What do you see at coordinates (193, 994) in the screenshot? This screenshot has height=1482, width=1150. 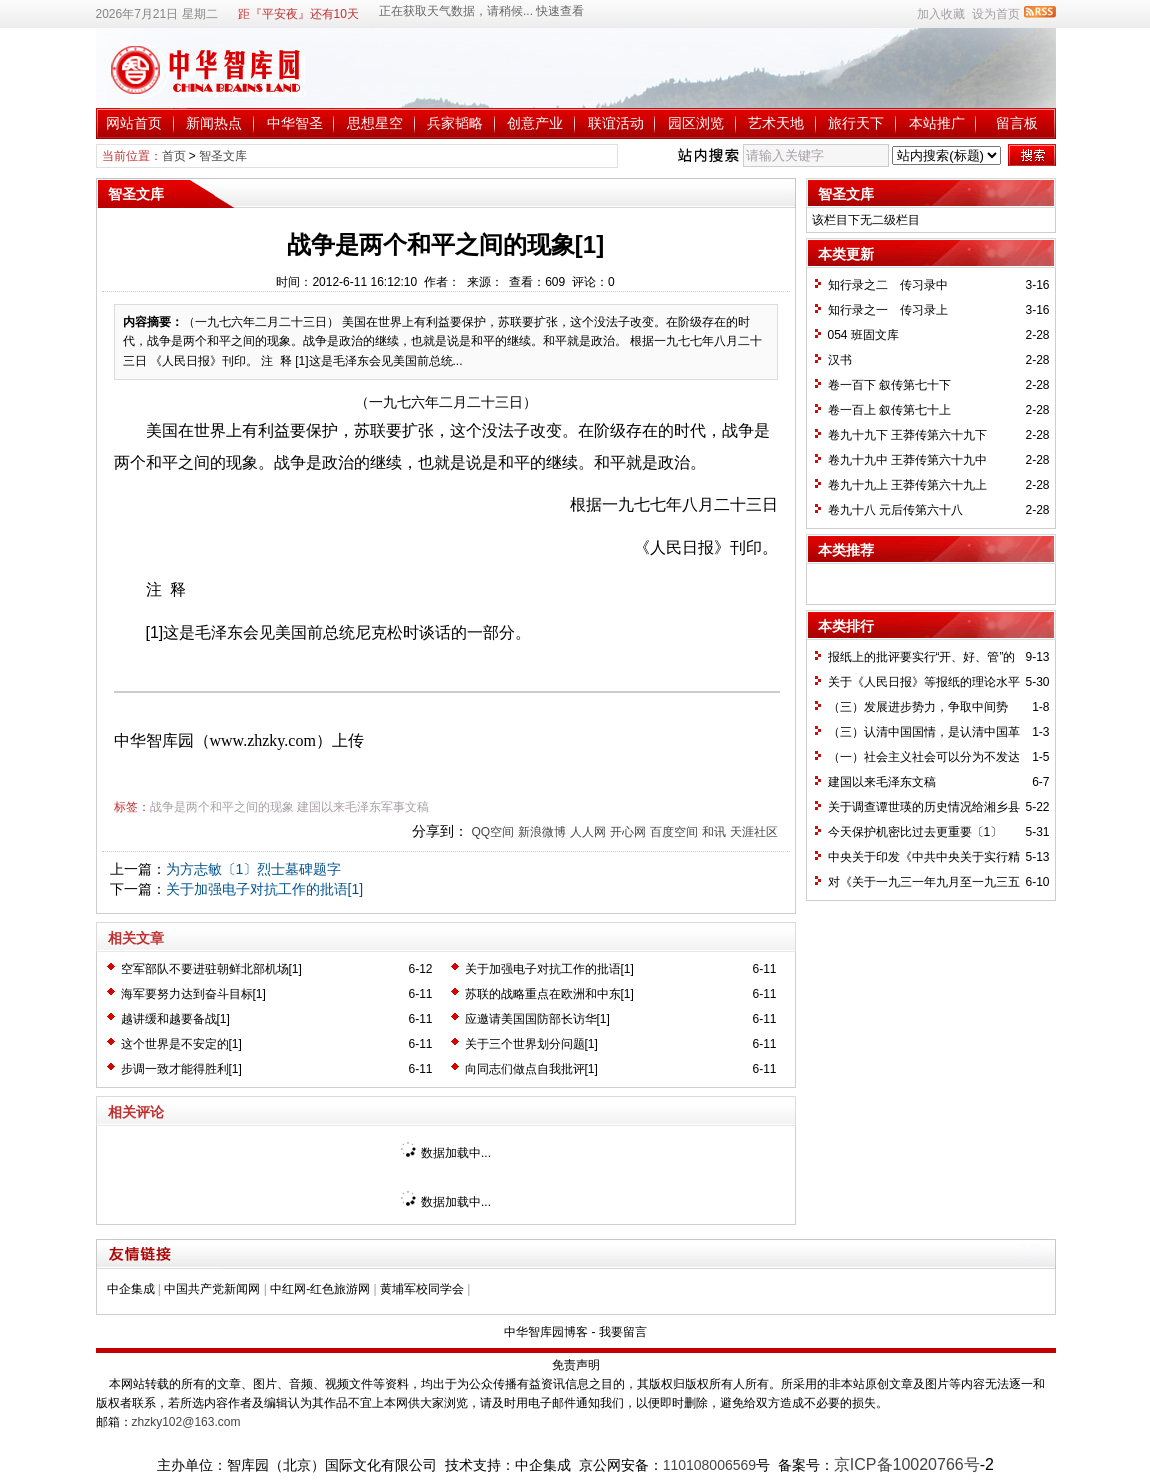 I see `海军要努力达到奋斗目标[1]` at bounding box center [193, 994].